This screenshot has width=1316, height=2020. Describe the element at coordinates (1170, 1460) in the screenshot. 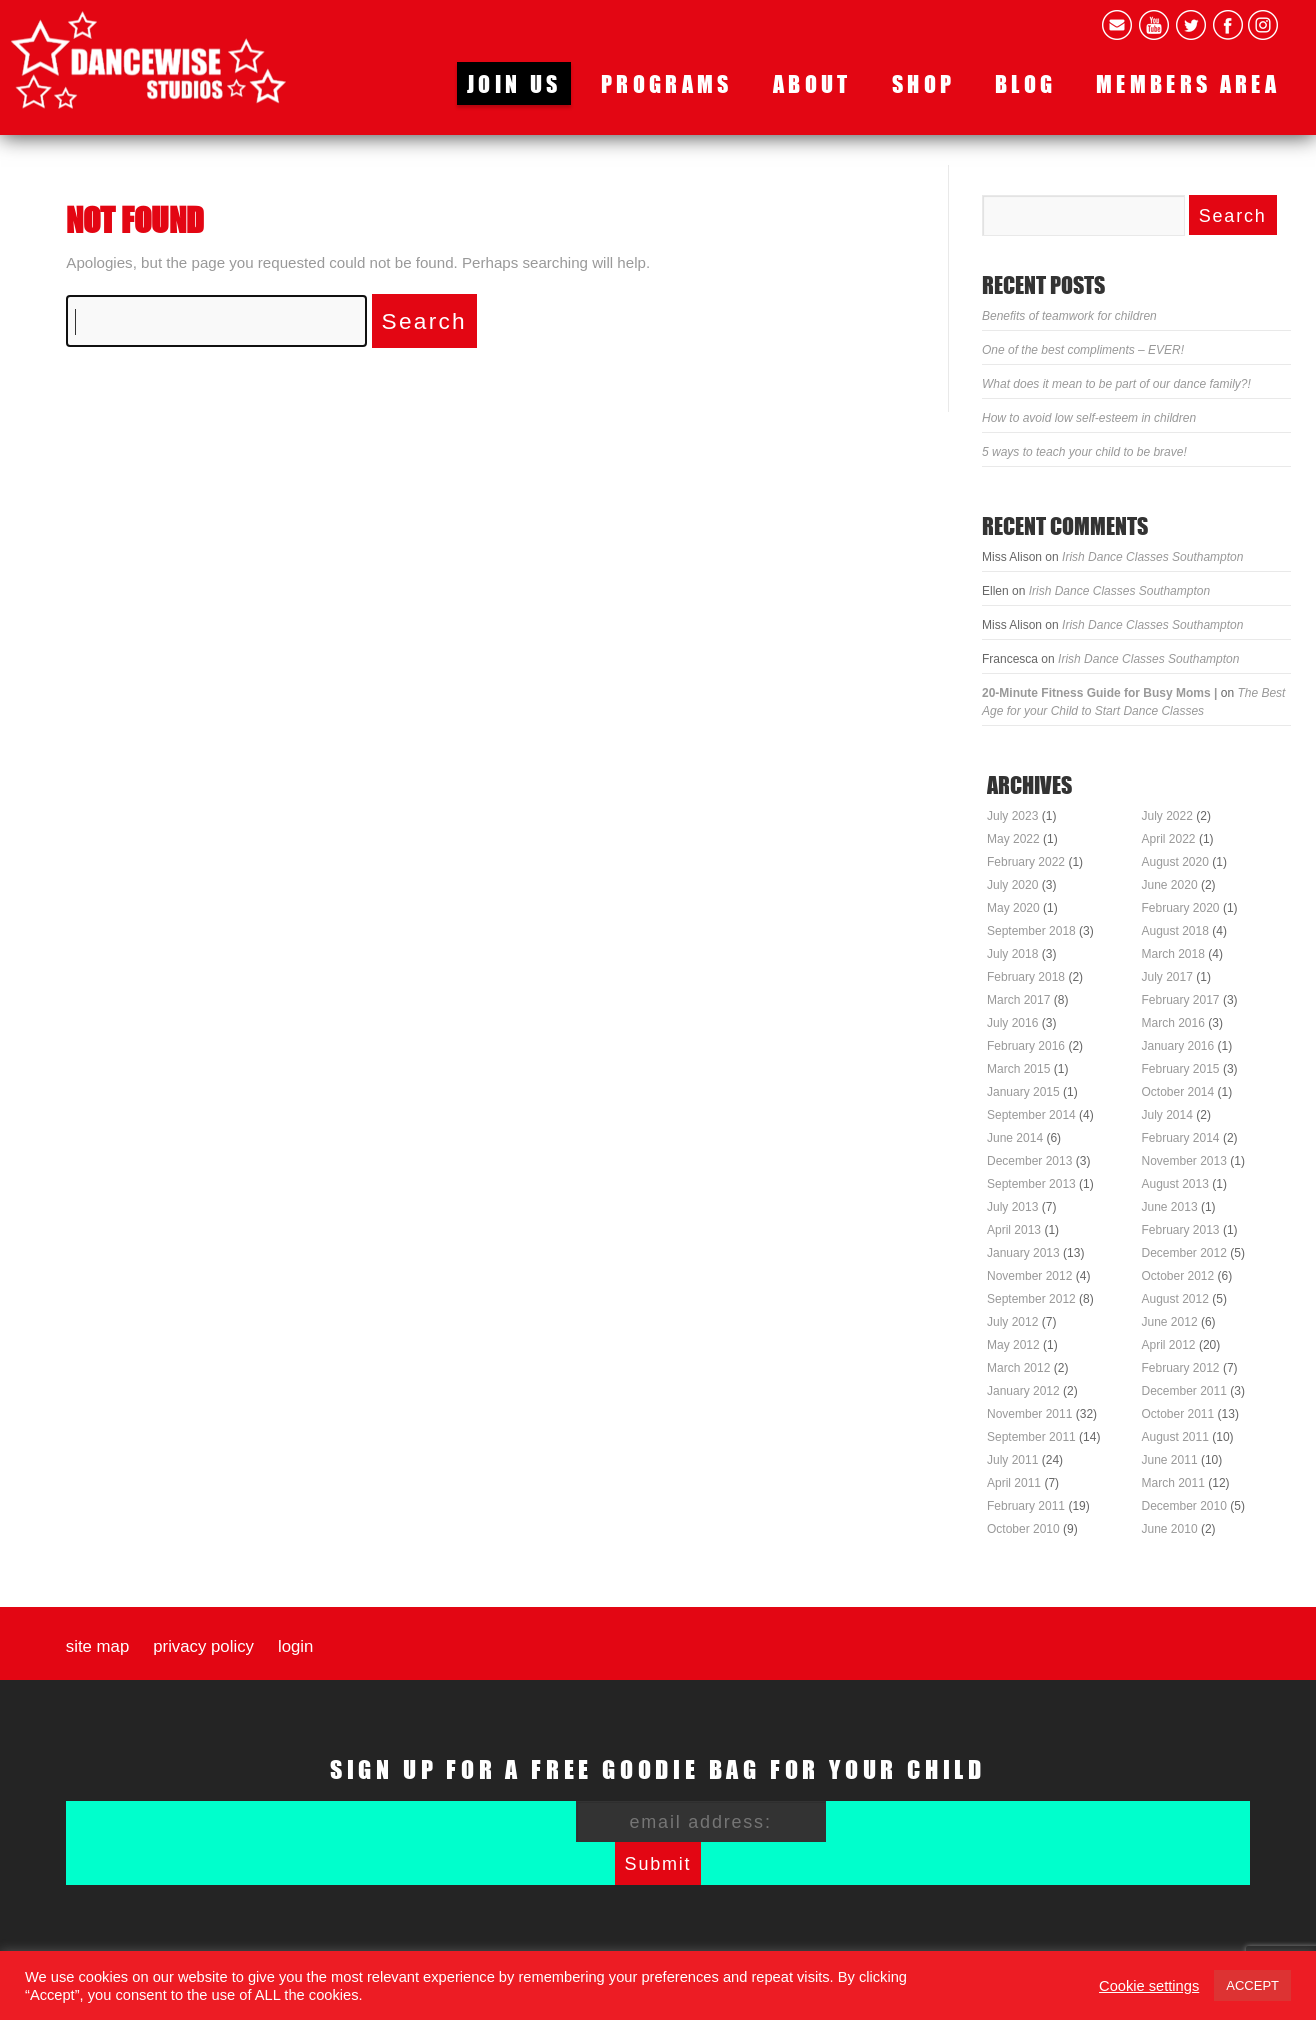

I see `June 2011` at that location.